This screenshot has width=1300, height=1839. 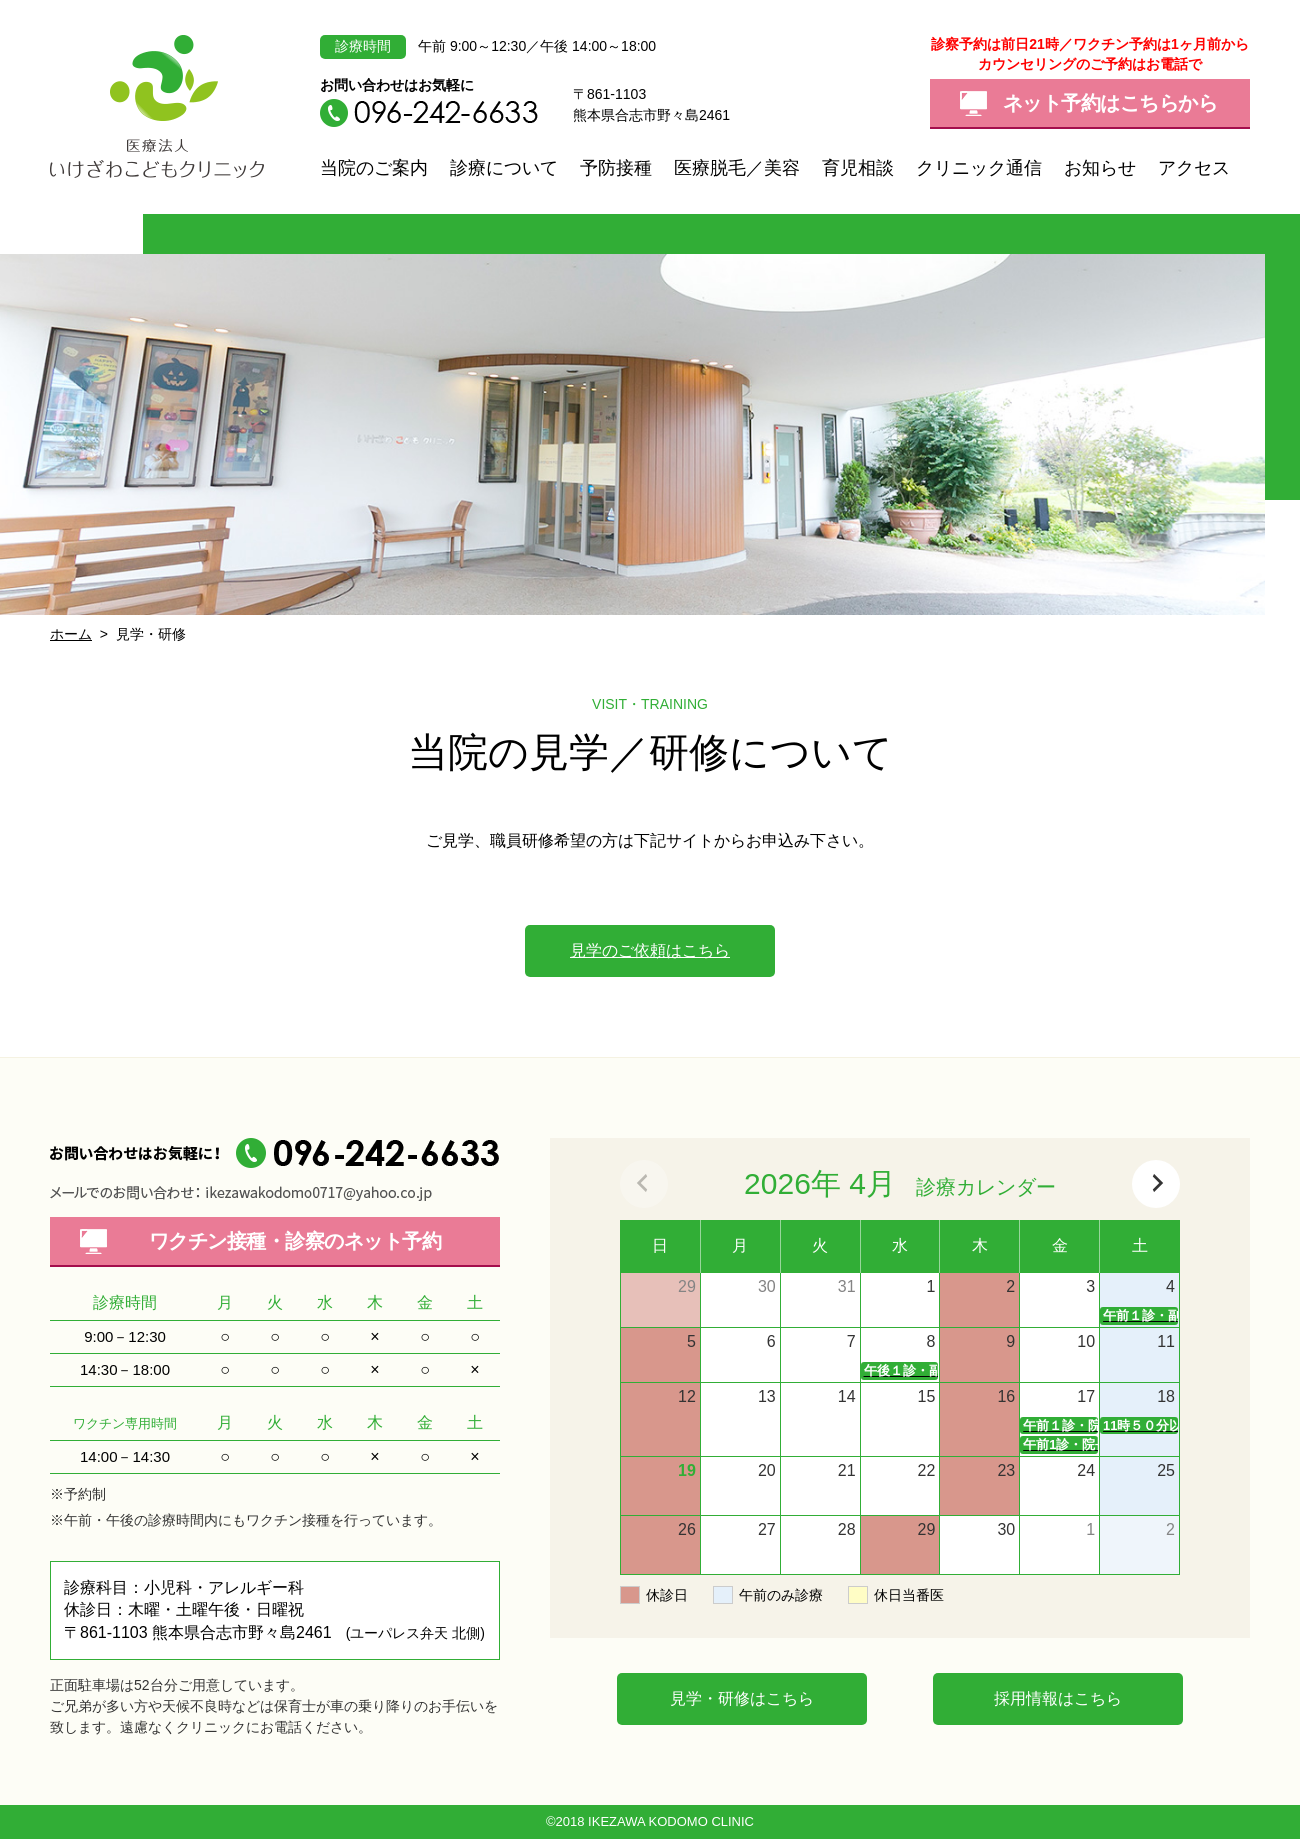 I want to click on クリニック通信, so click(x=979, y=168).